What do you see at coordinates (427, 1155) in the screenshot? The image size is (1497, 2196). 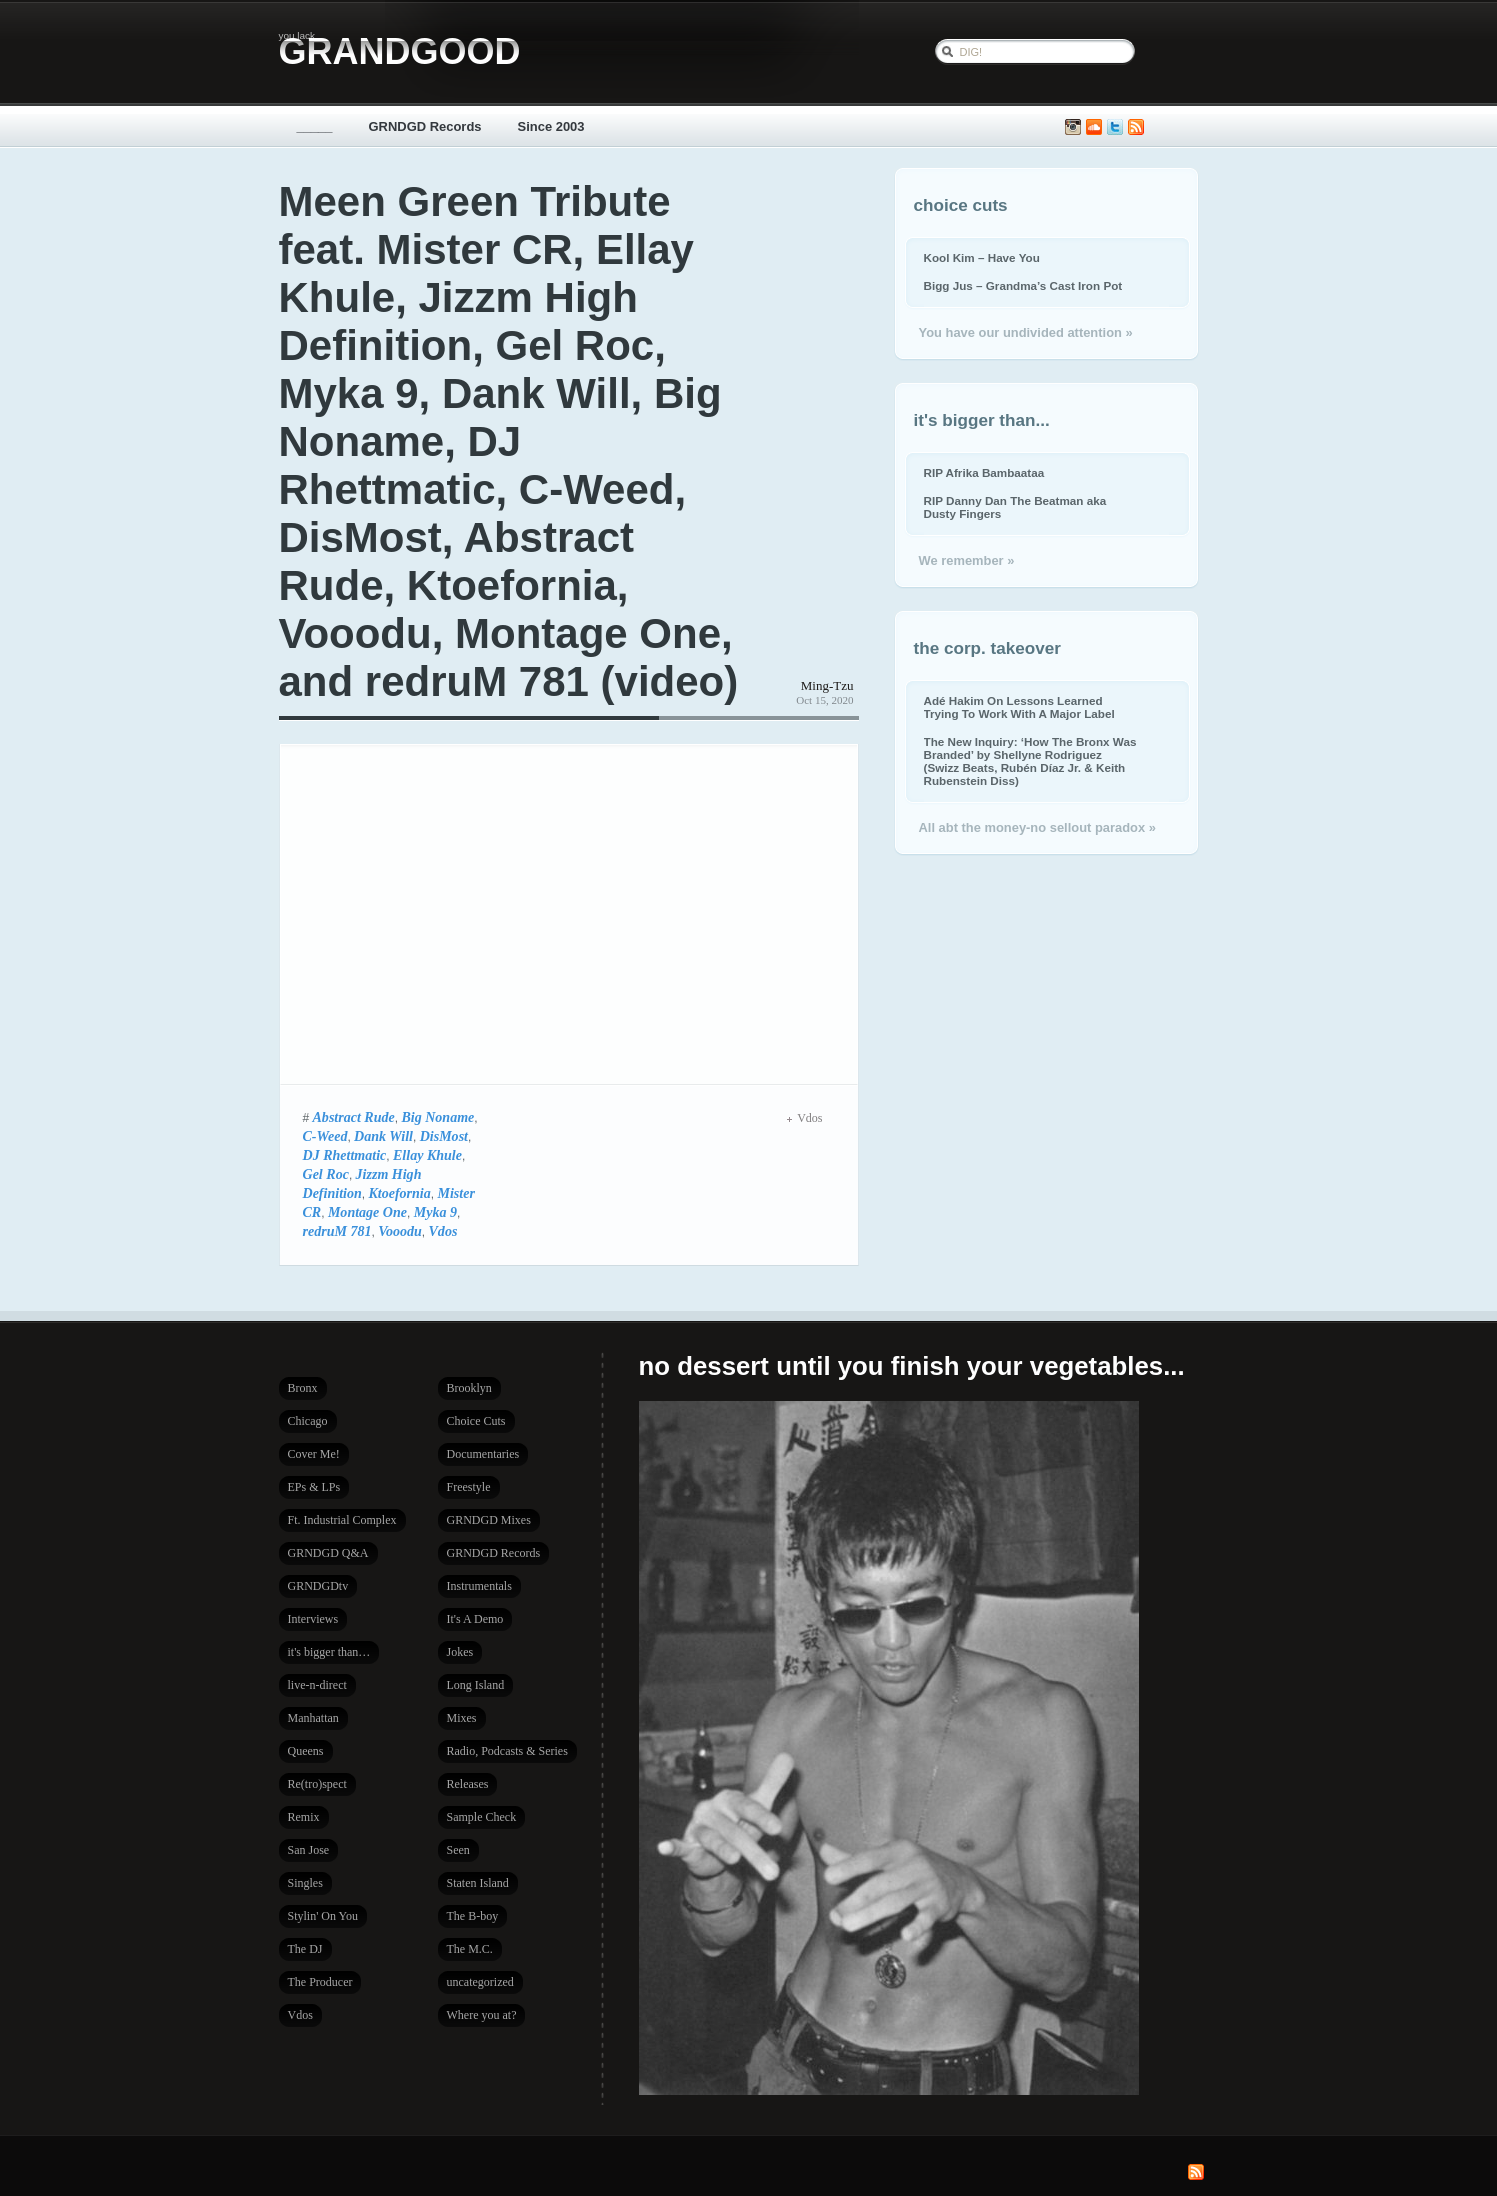 I see `Ellay Khule` at bounding box center [427, 1155].